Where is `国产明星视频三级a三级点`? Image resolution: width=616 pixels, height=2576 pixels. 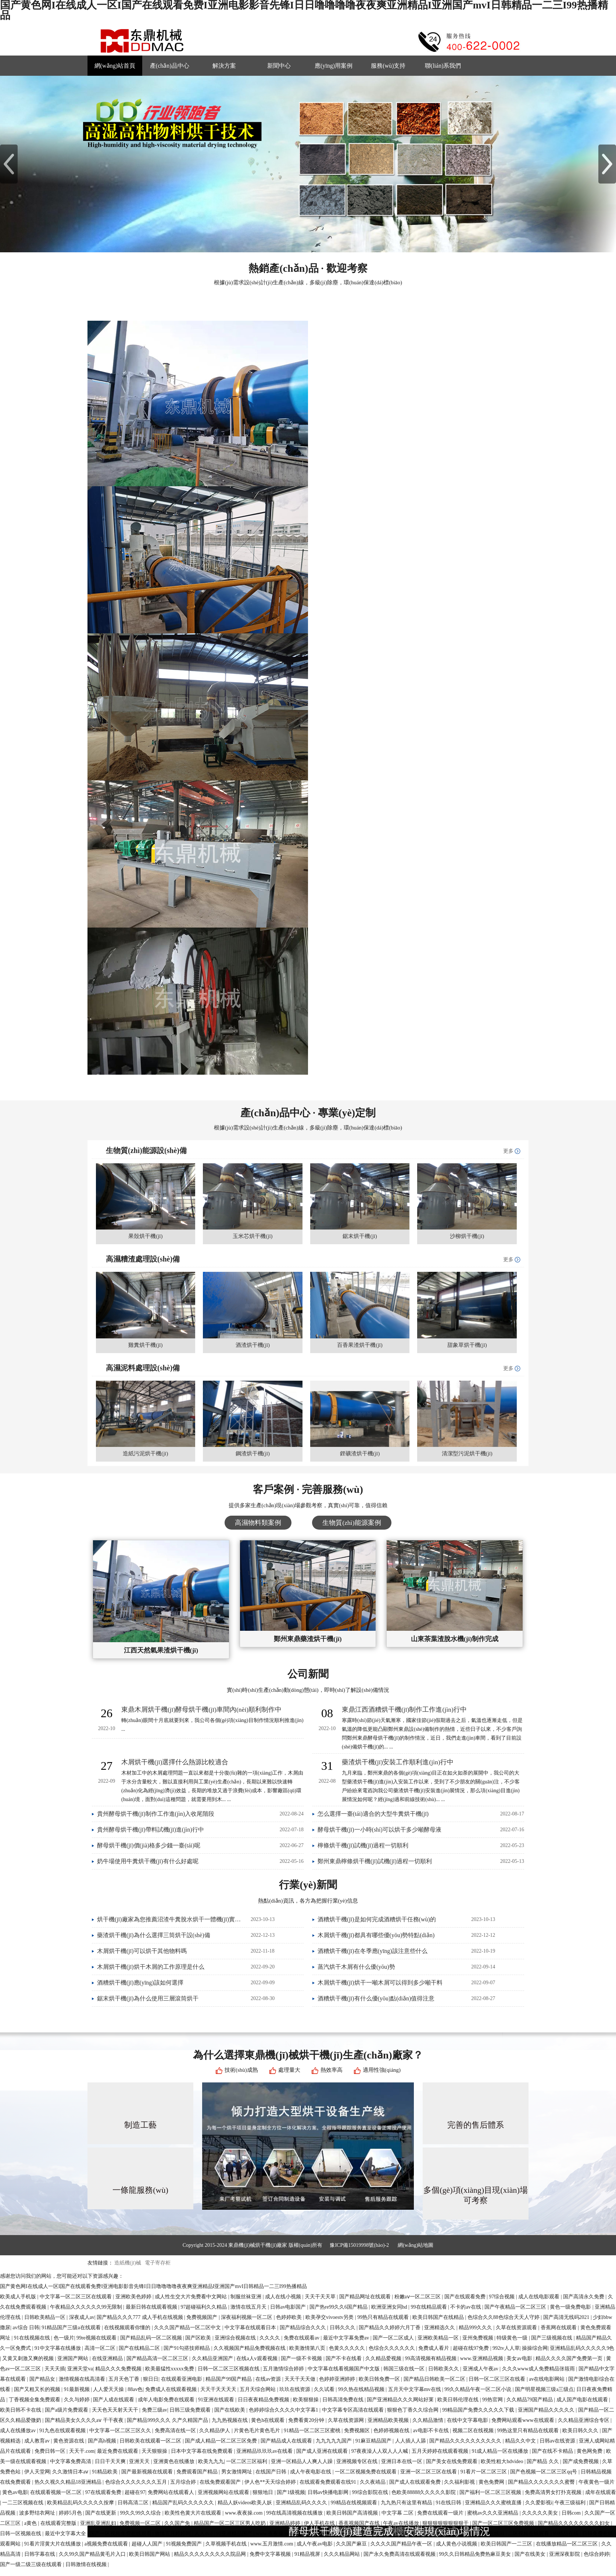 国产明星视频三级a三级点 is located at coordinates (544, 2389).